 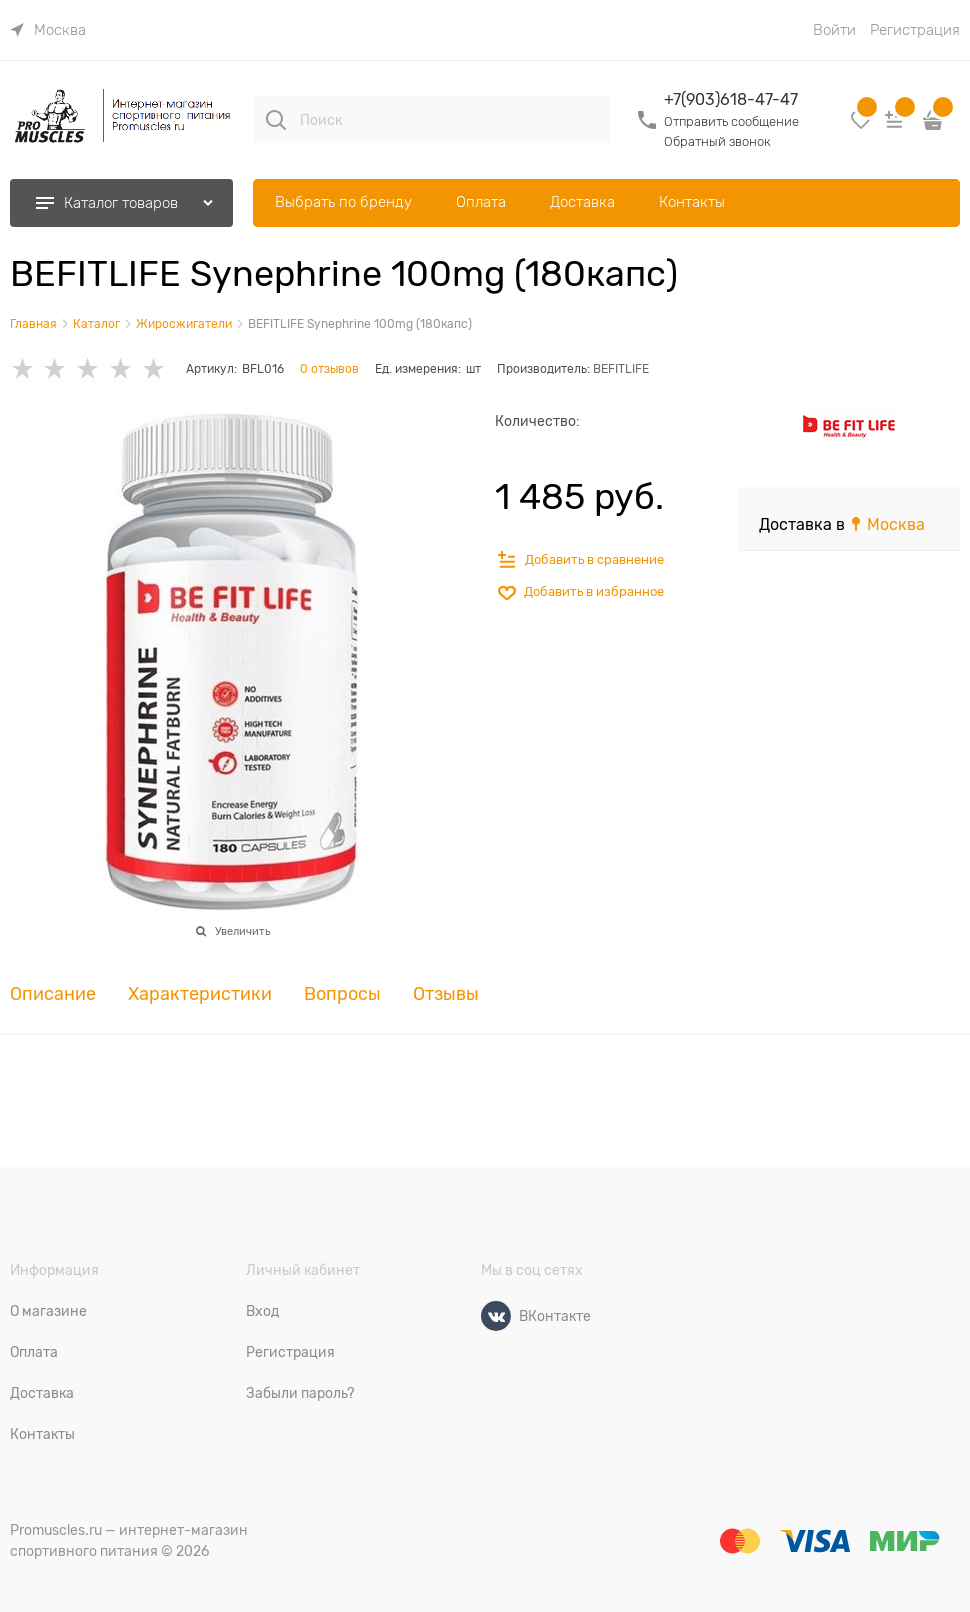 I want to click on Войти, so click(x=834, y=30).